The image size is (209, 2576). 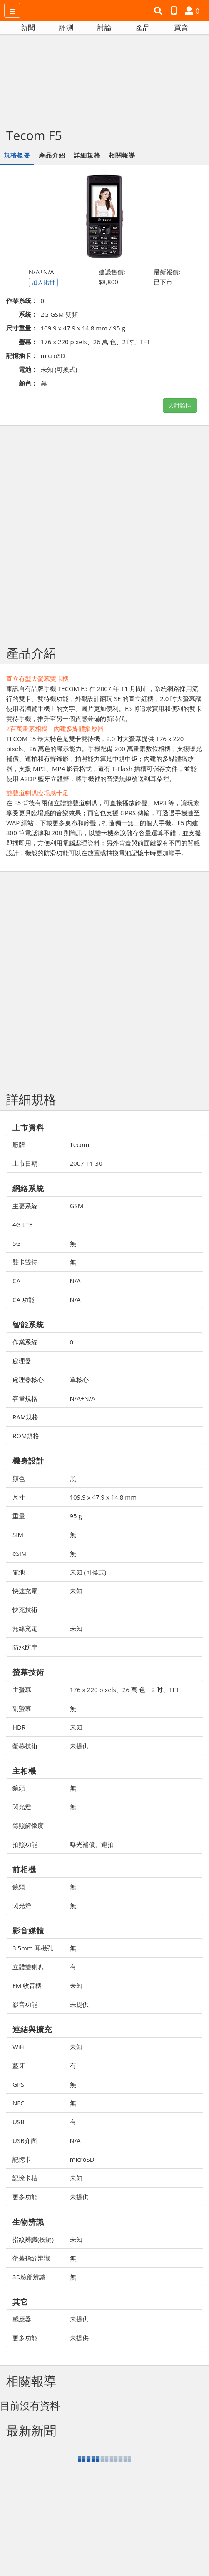 What do you see at coordinates (28, 383) in the screenshot?
I see `顏色：` at bounding box center [28, 383].